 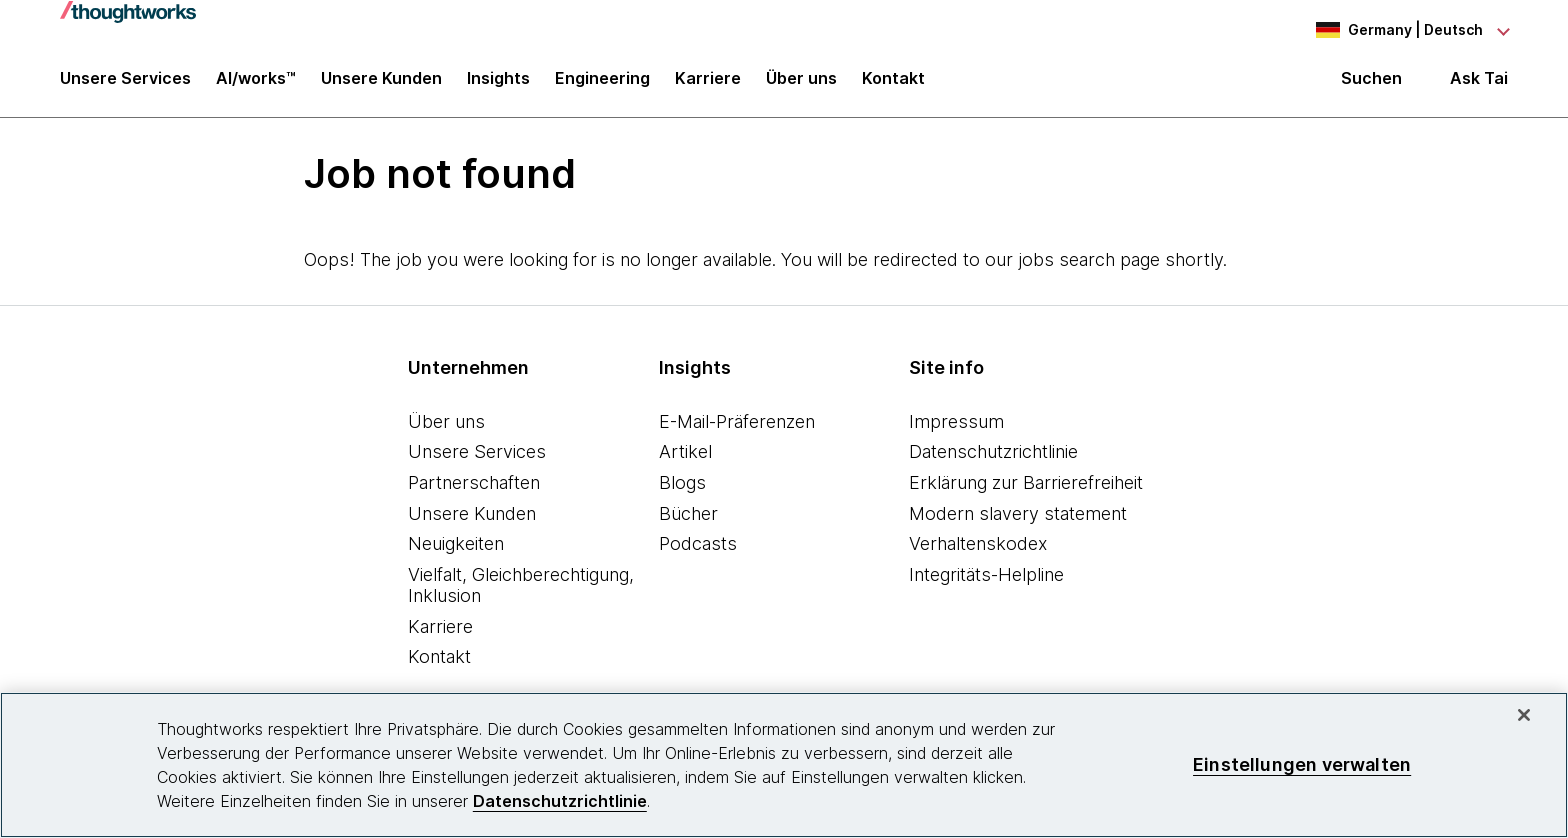 I want to click on Blogs, so click(x=682, y=484).